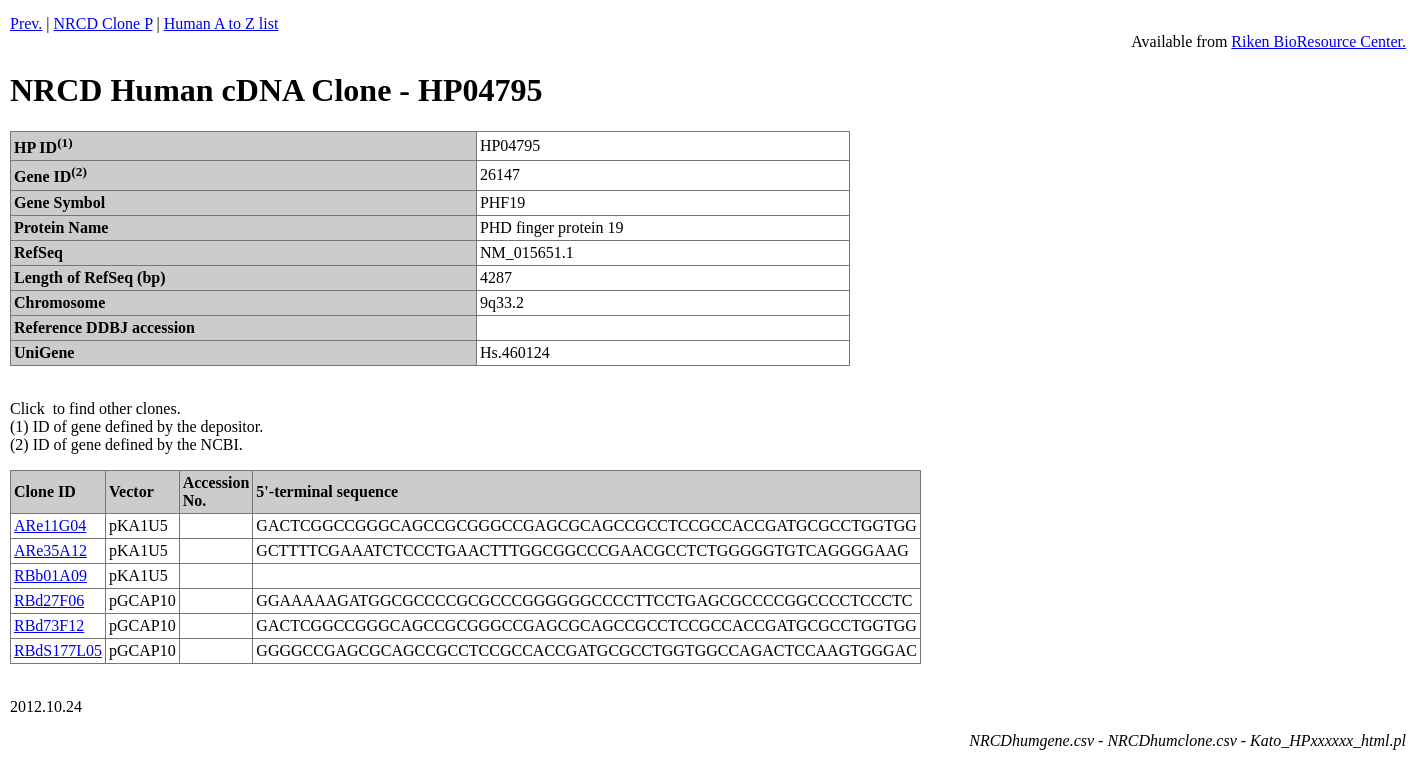 Image resolution: width=1416 pixels, height=766 pixels. What do you see at coordinates (221, 23) in the screenshot?
I see `Human A to Z list` at bounding box center [221, 23].